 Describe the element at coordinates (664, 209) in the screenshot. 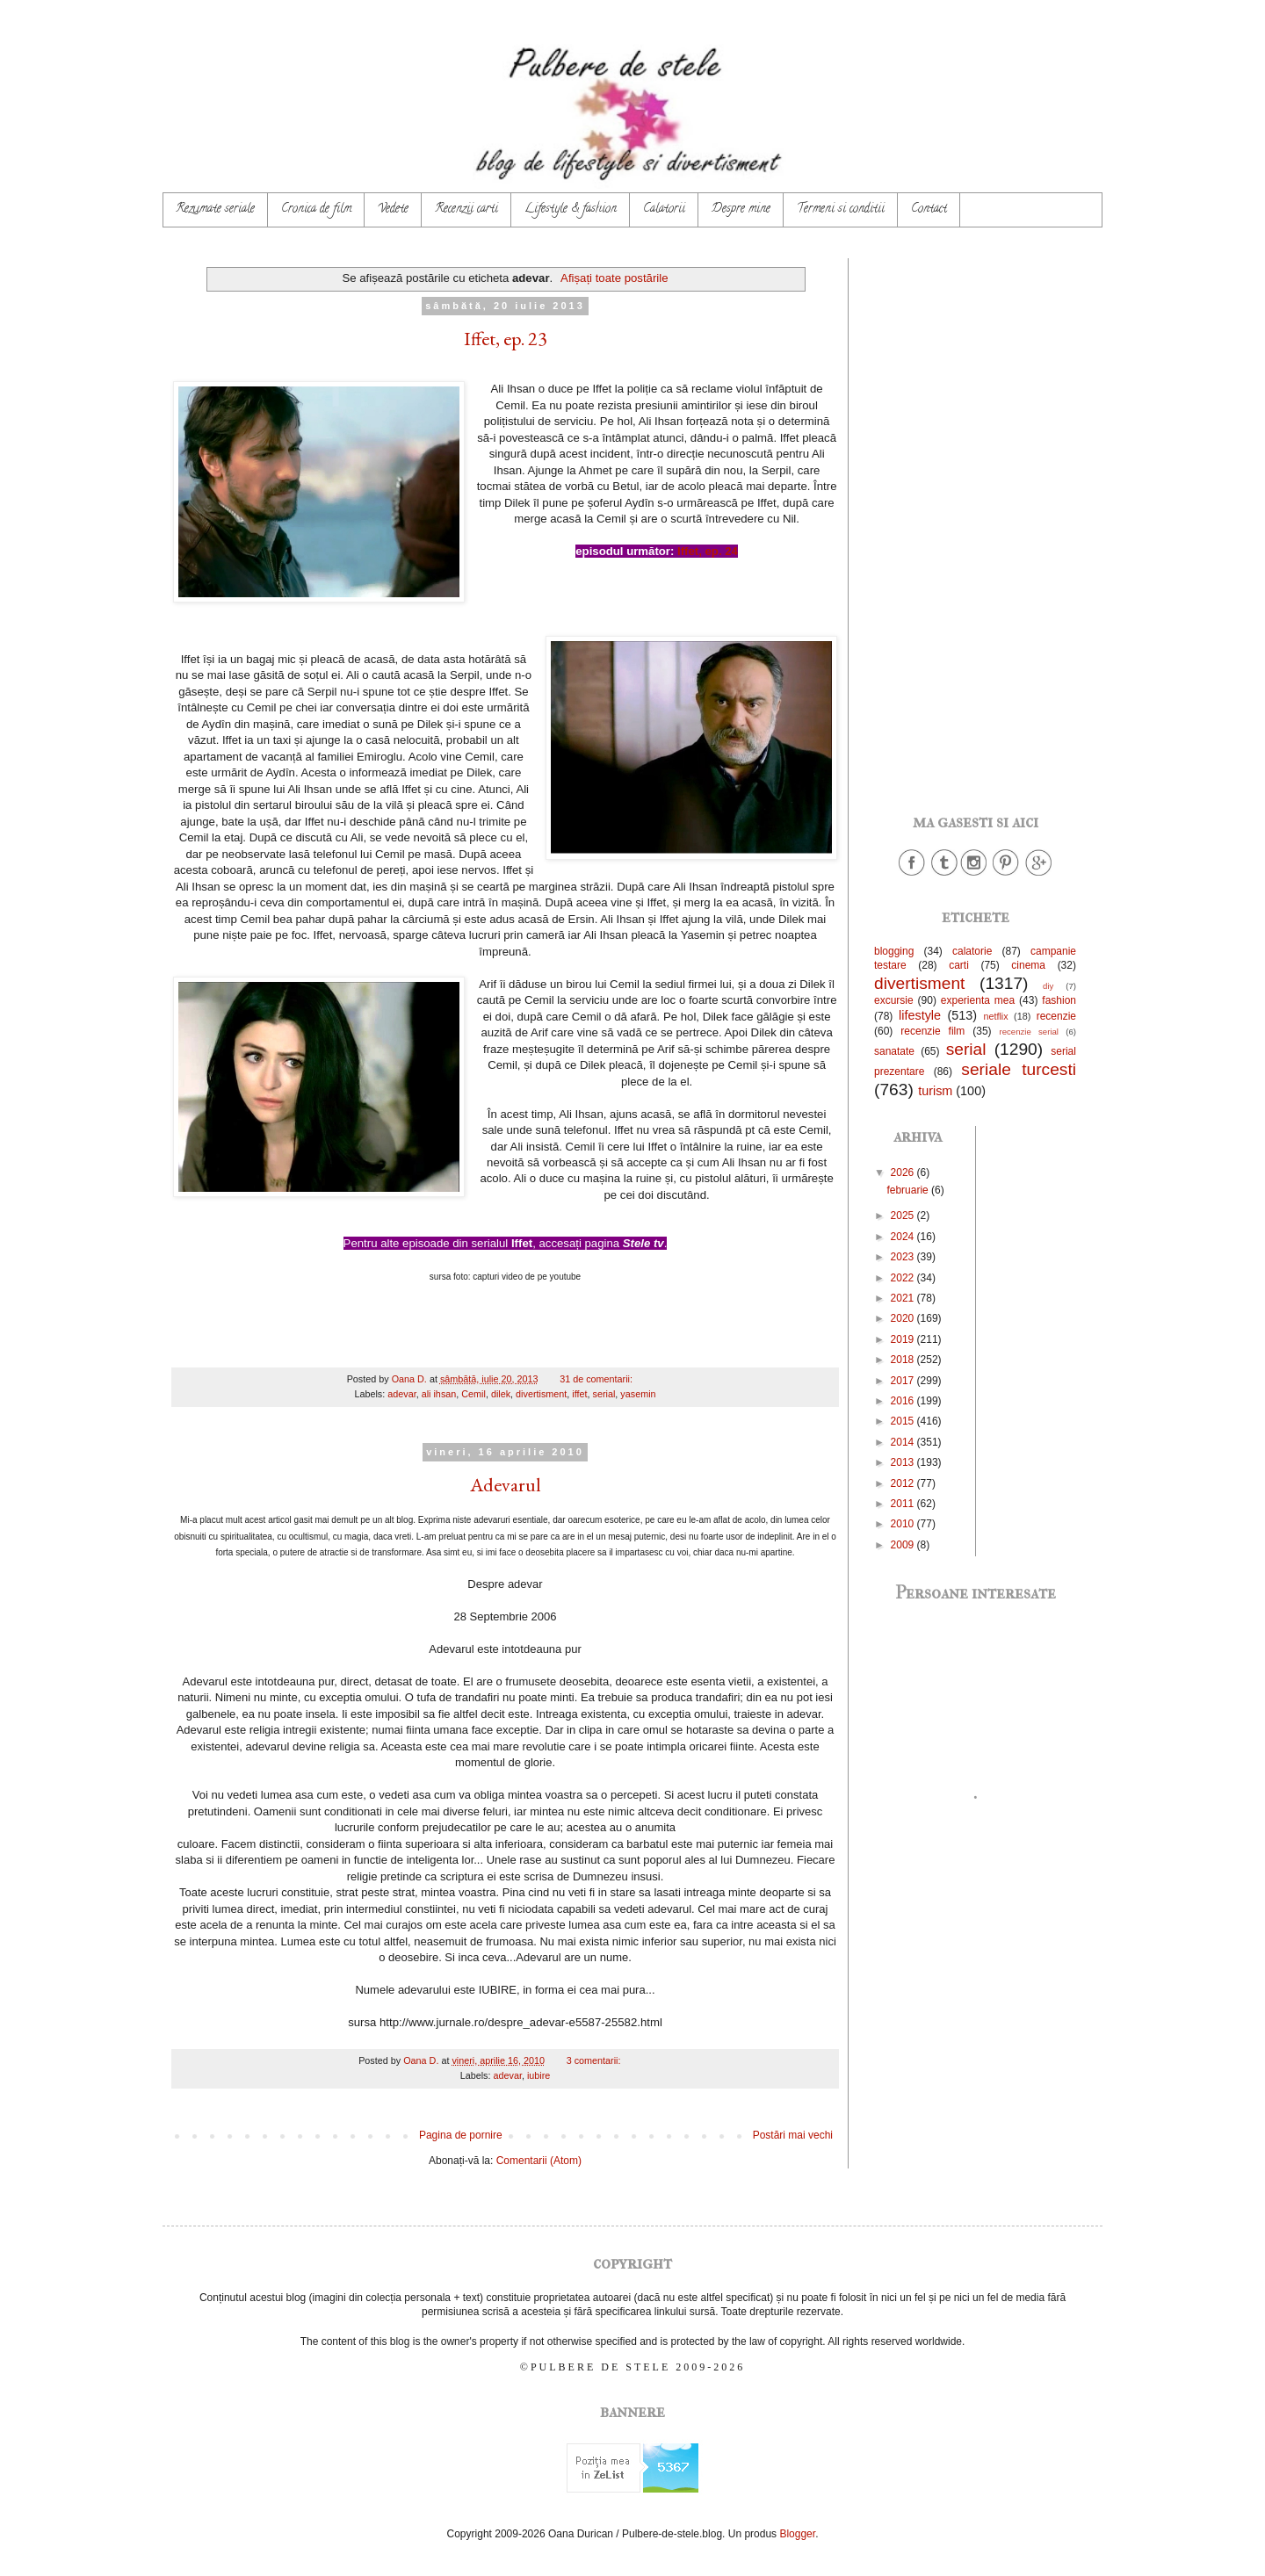

I see `Calatorii` at that location.